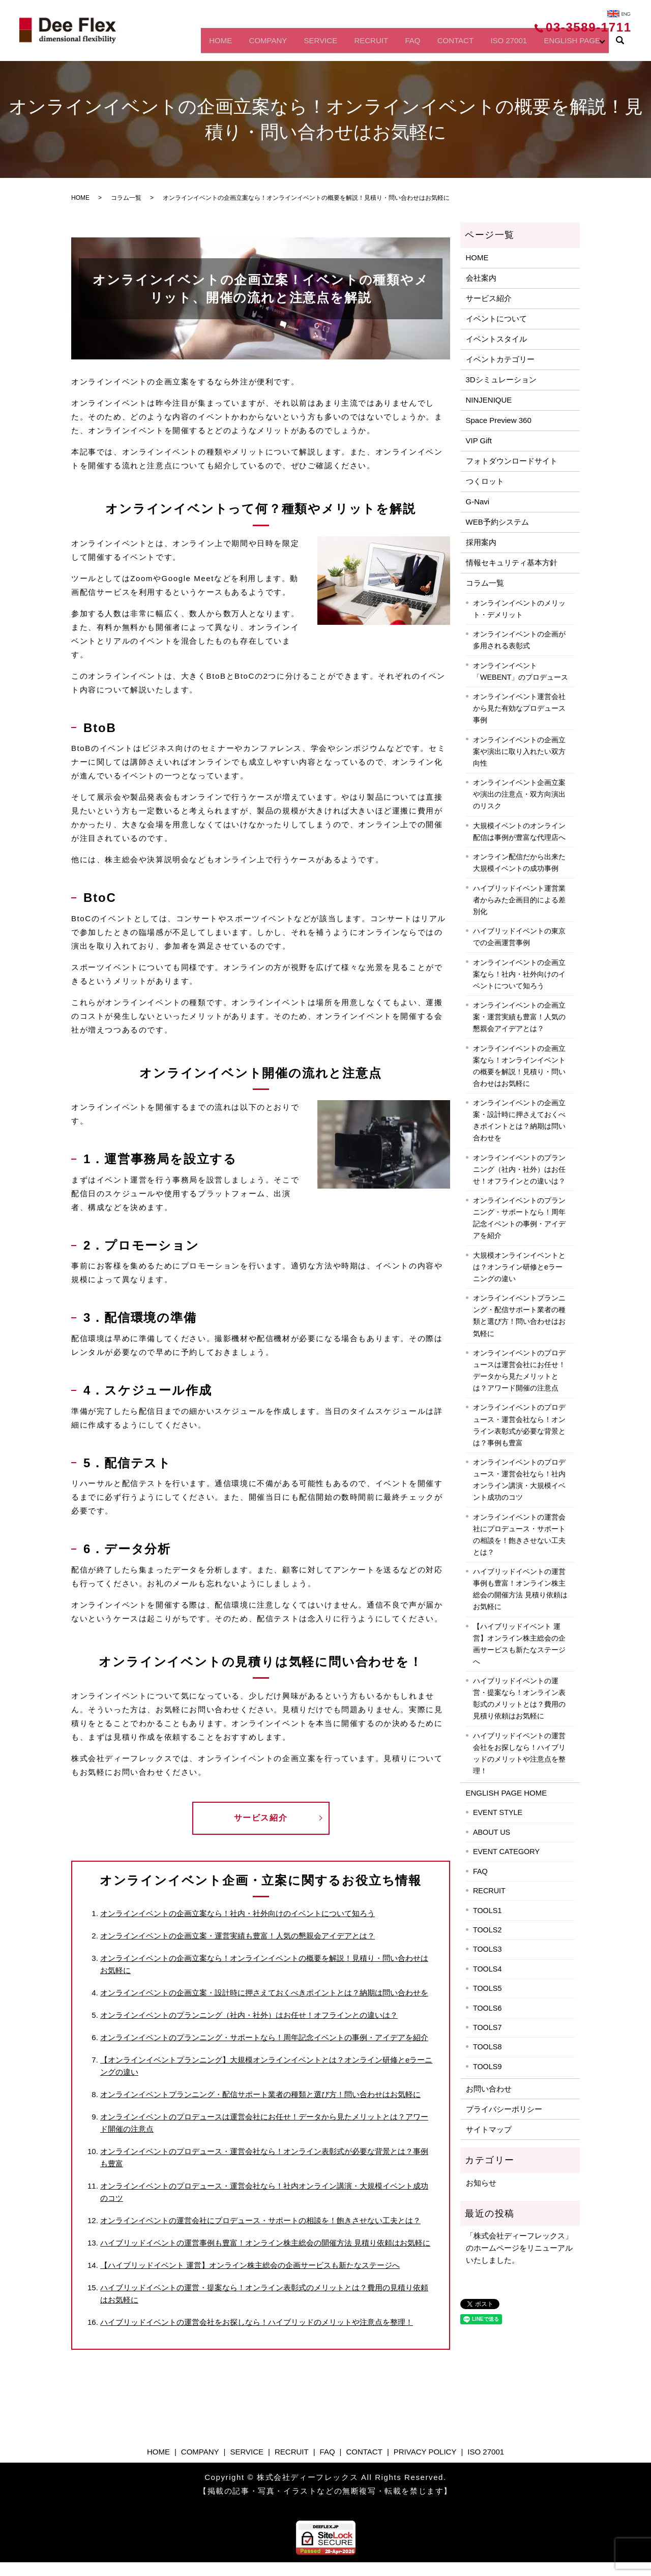  I want to click on Space Preview 360, so click(498, 420).